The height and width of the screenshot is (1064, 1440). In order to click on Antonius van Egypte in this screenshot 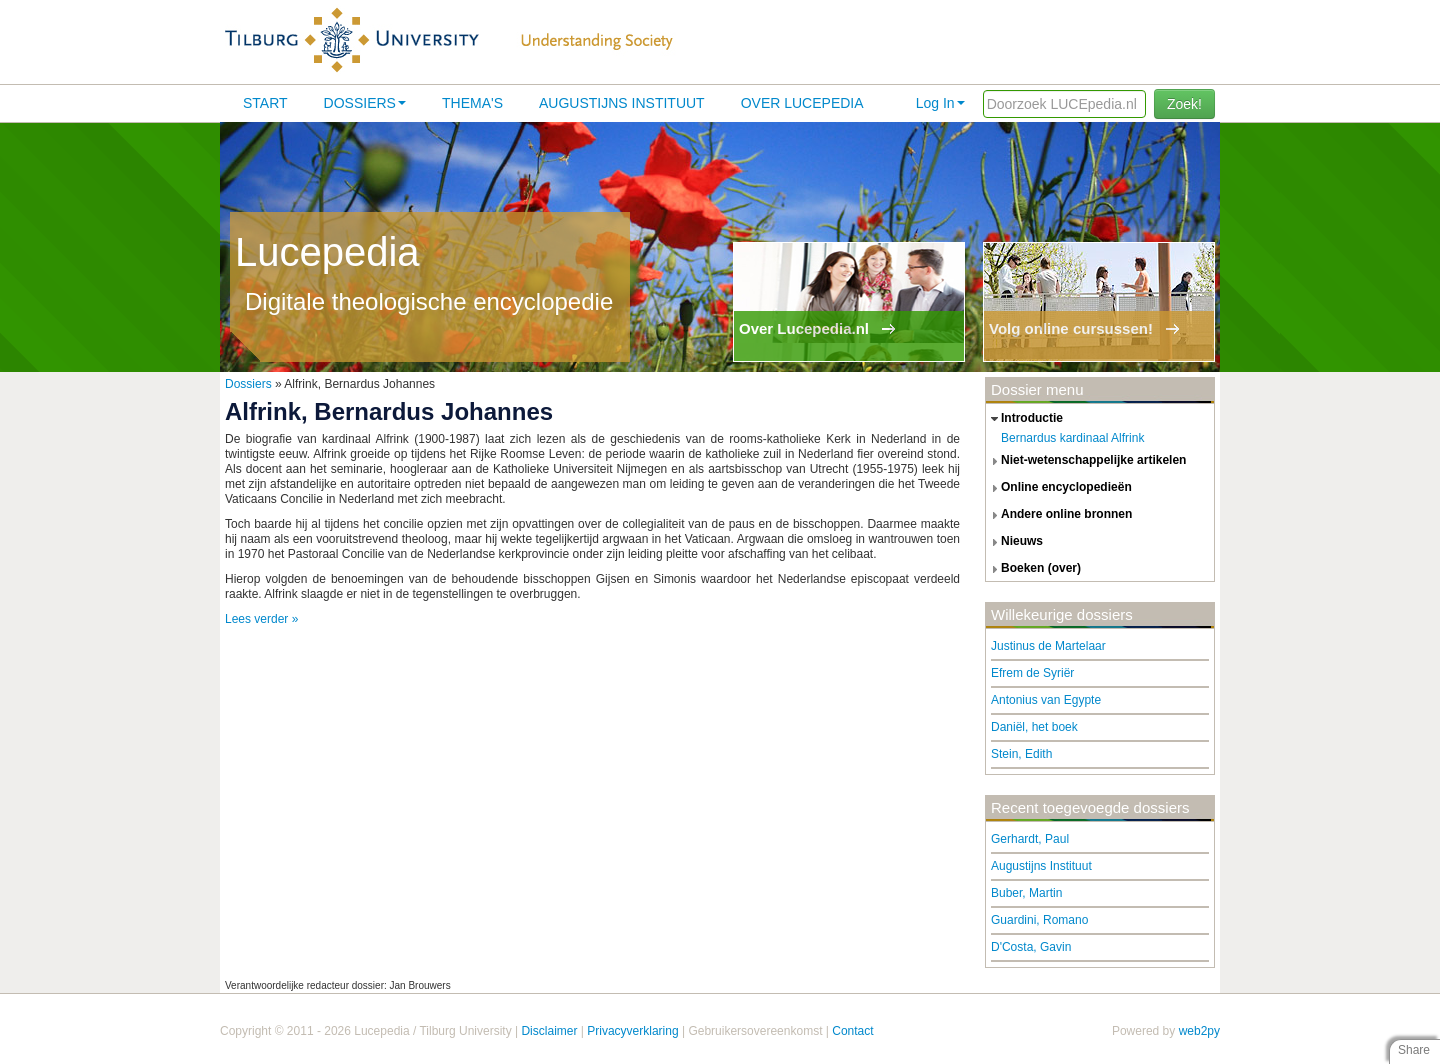, I will do `click(1046, 700)`.